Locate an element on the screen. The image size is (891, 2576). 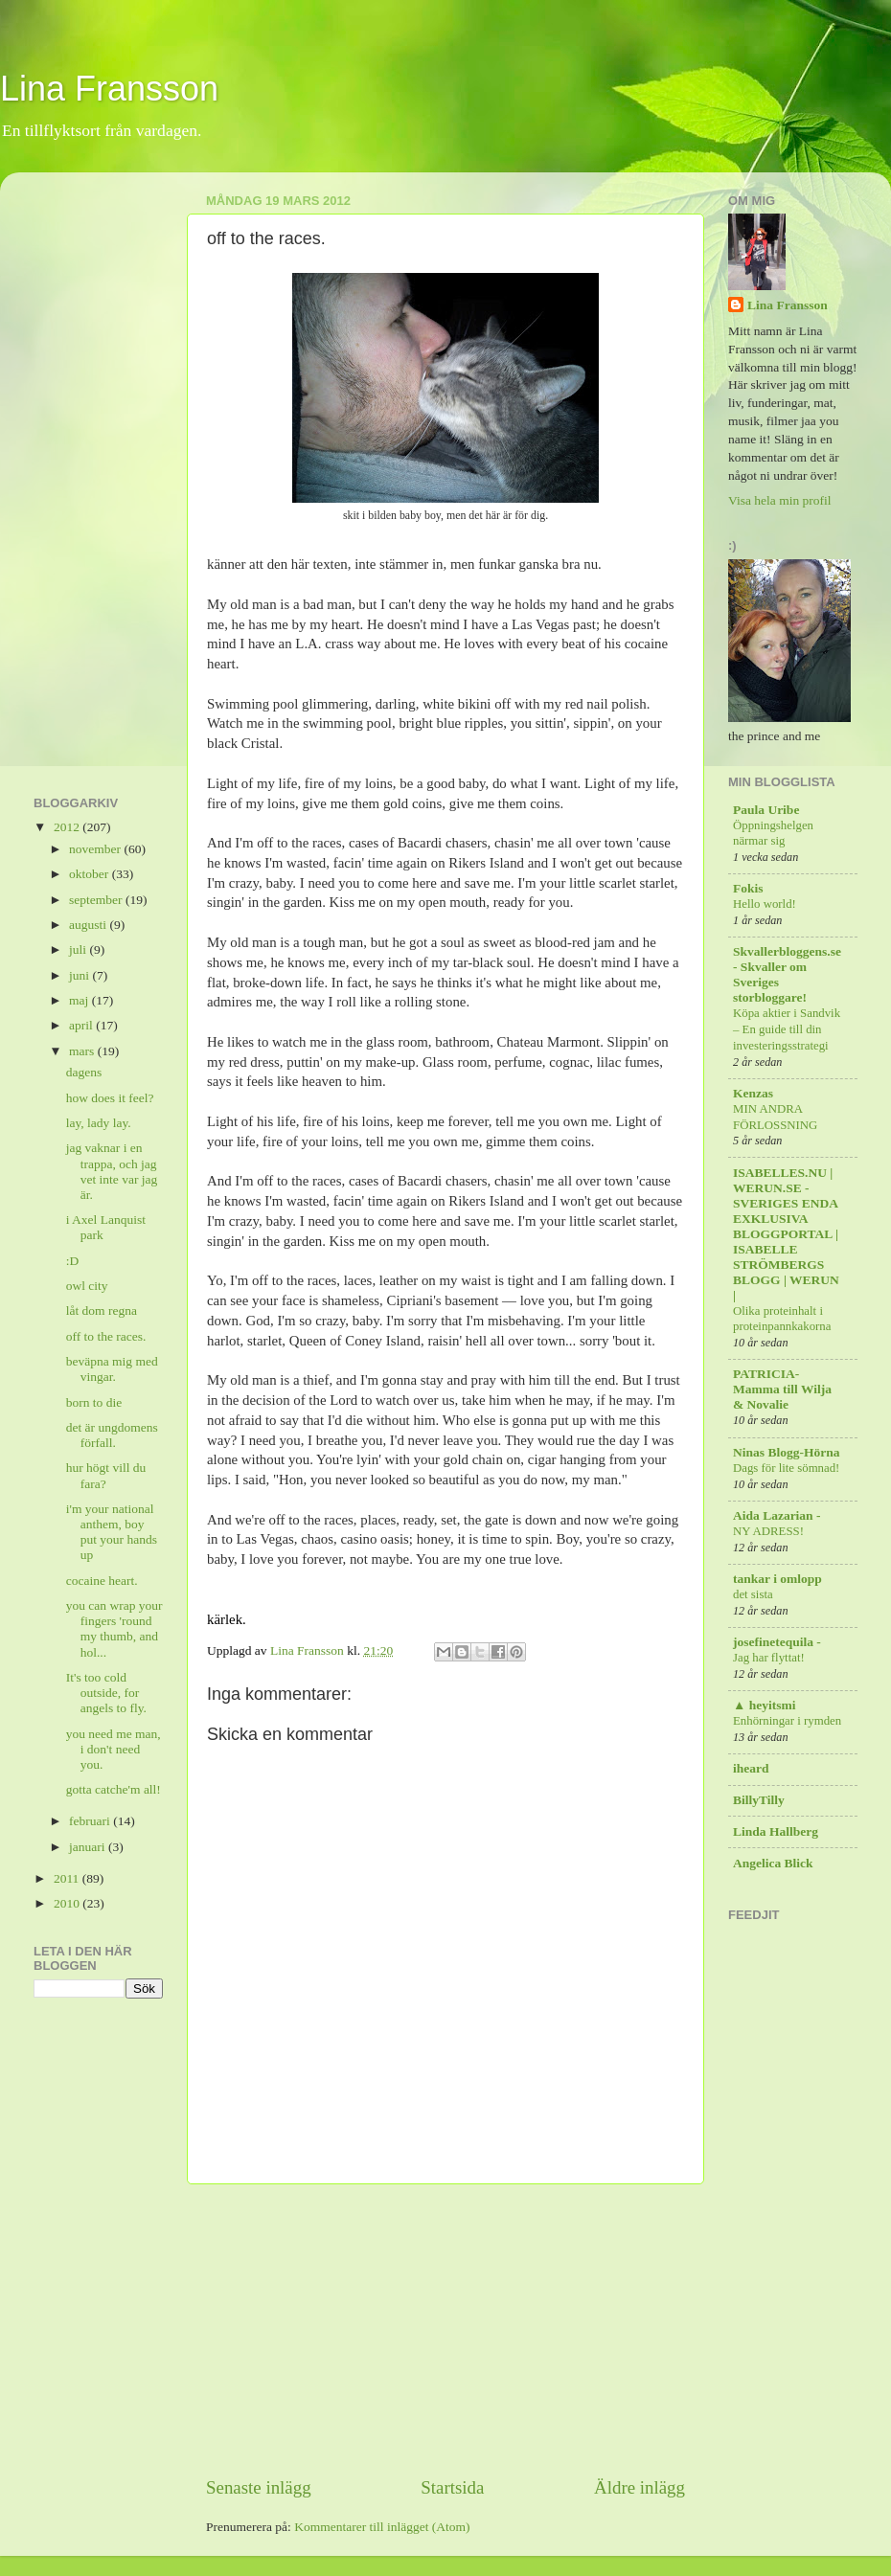
i'm your national anthem, boy put your hands up is located at coordinates (111, 1532).